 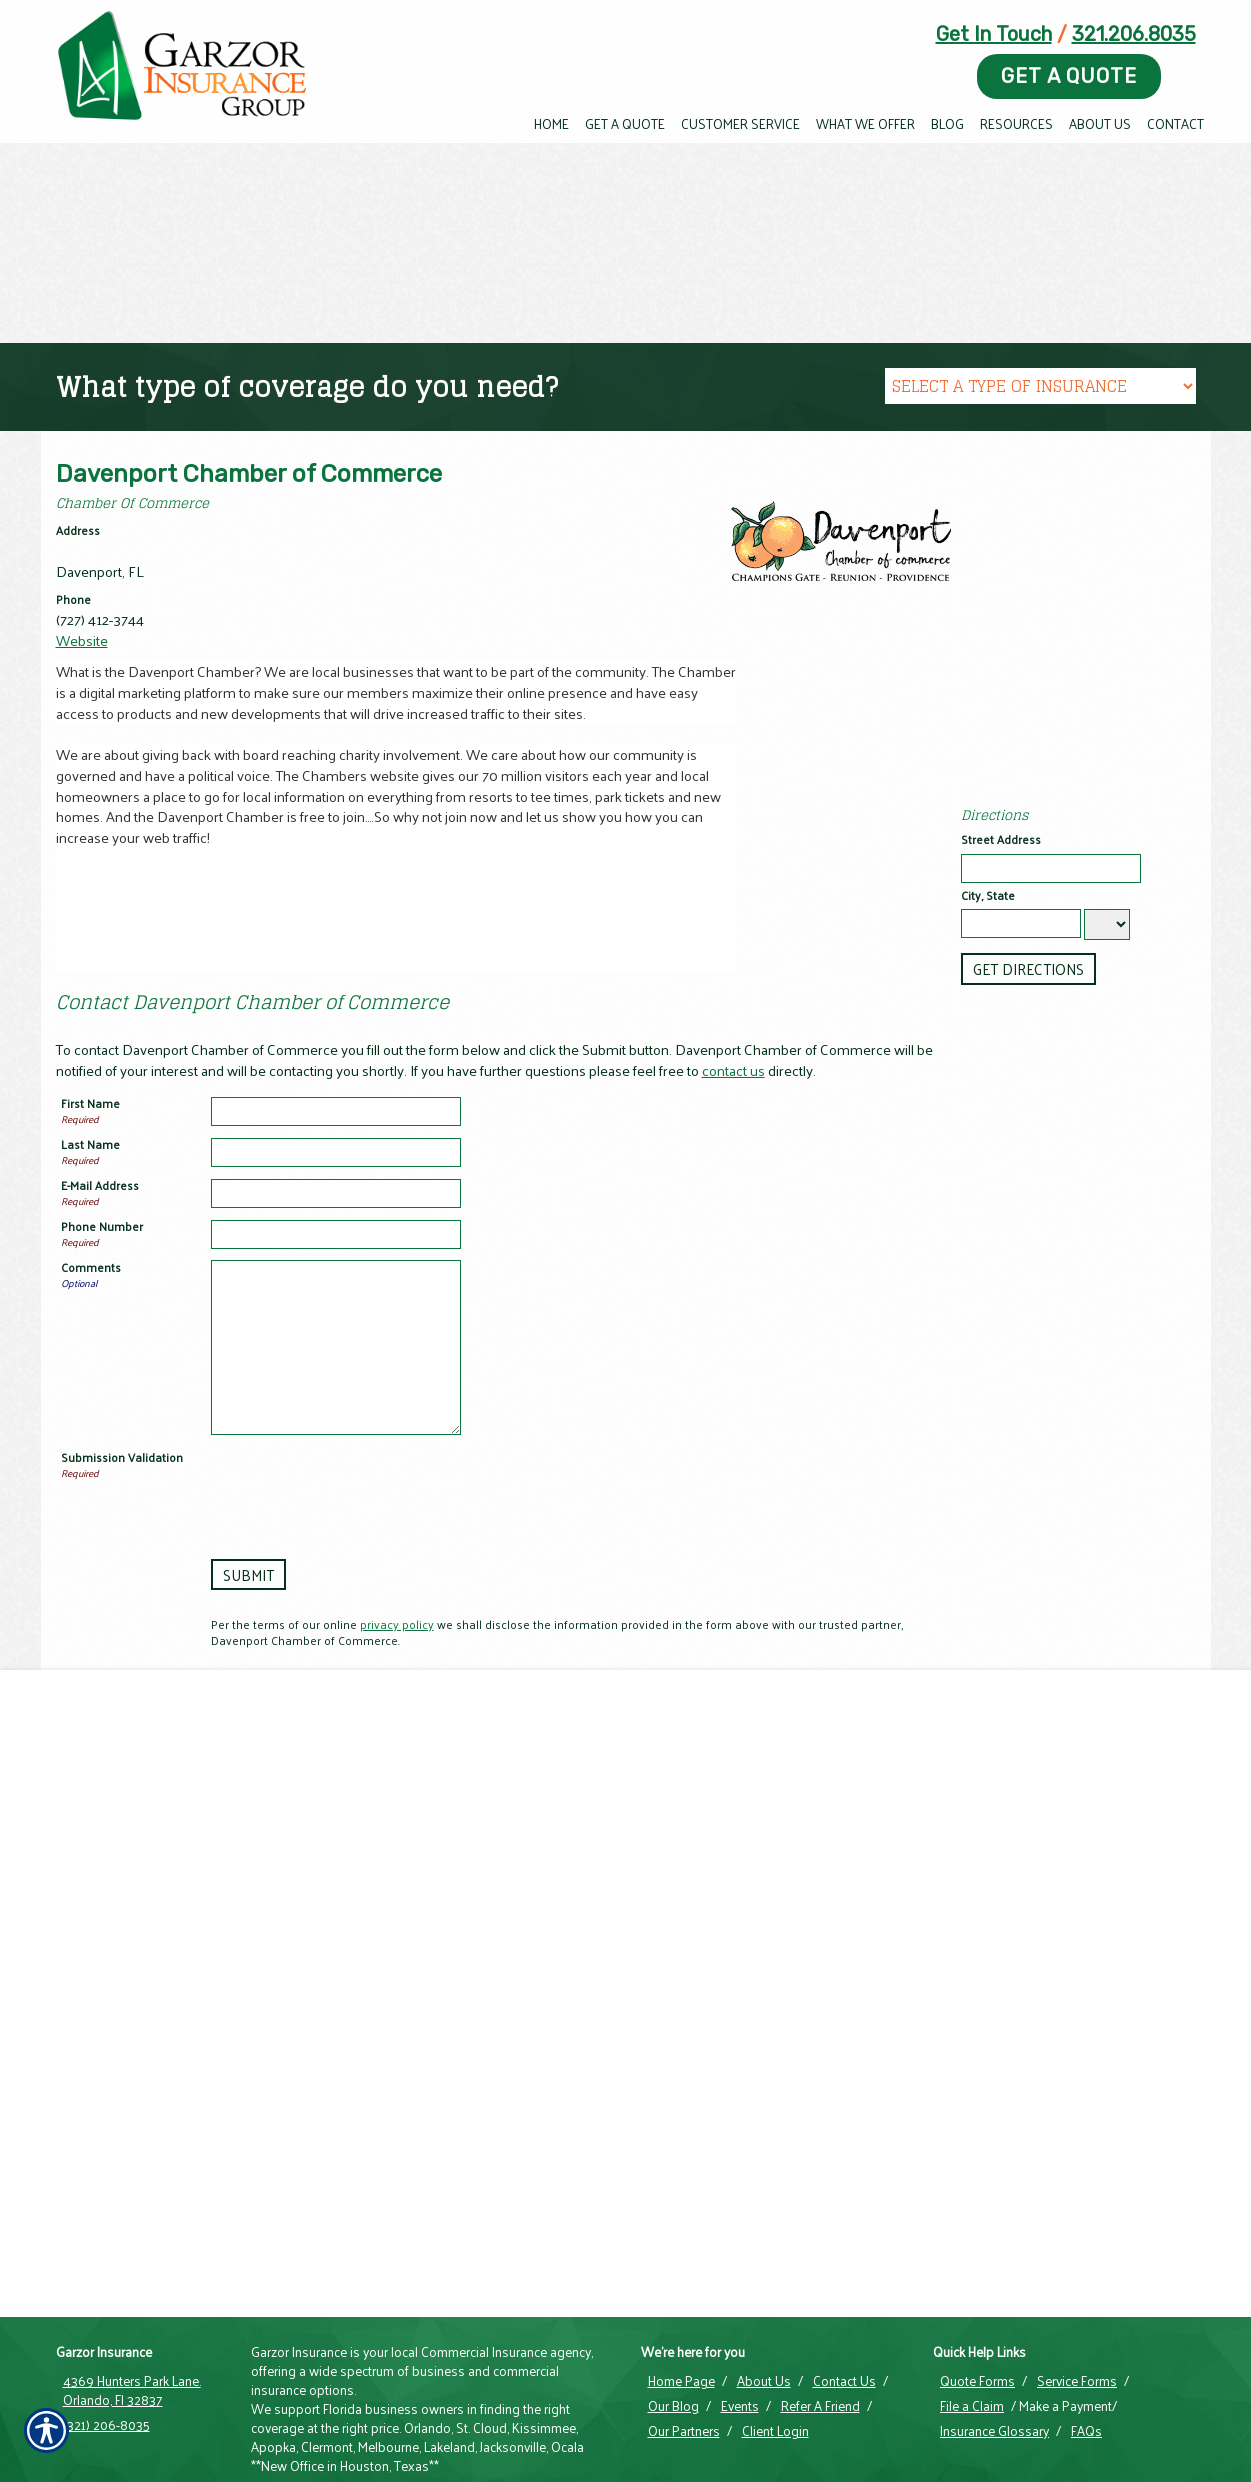 What do you see at coordinates (1040, 386) in the screenshot?
I see `[What type of insurance are you looking for?]` at bounding box center [1040, 386].